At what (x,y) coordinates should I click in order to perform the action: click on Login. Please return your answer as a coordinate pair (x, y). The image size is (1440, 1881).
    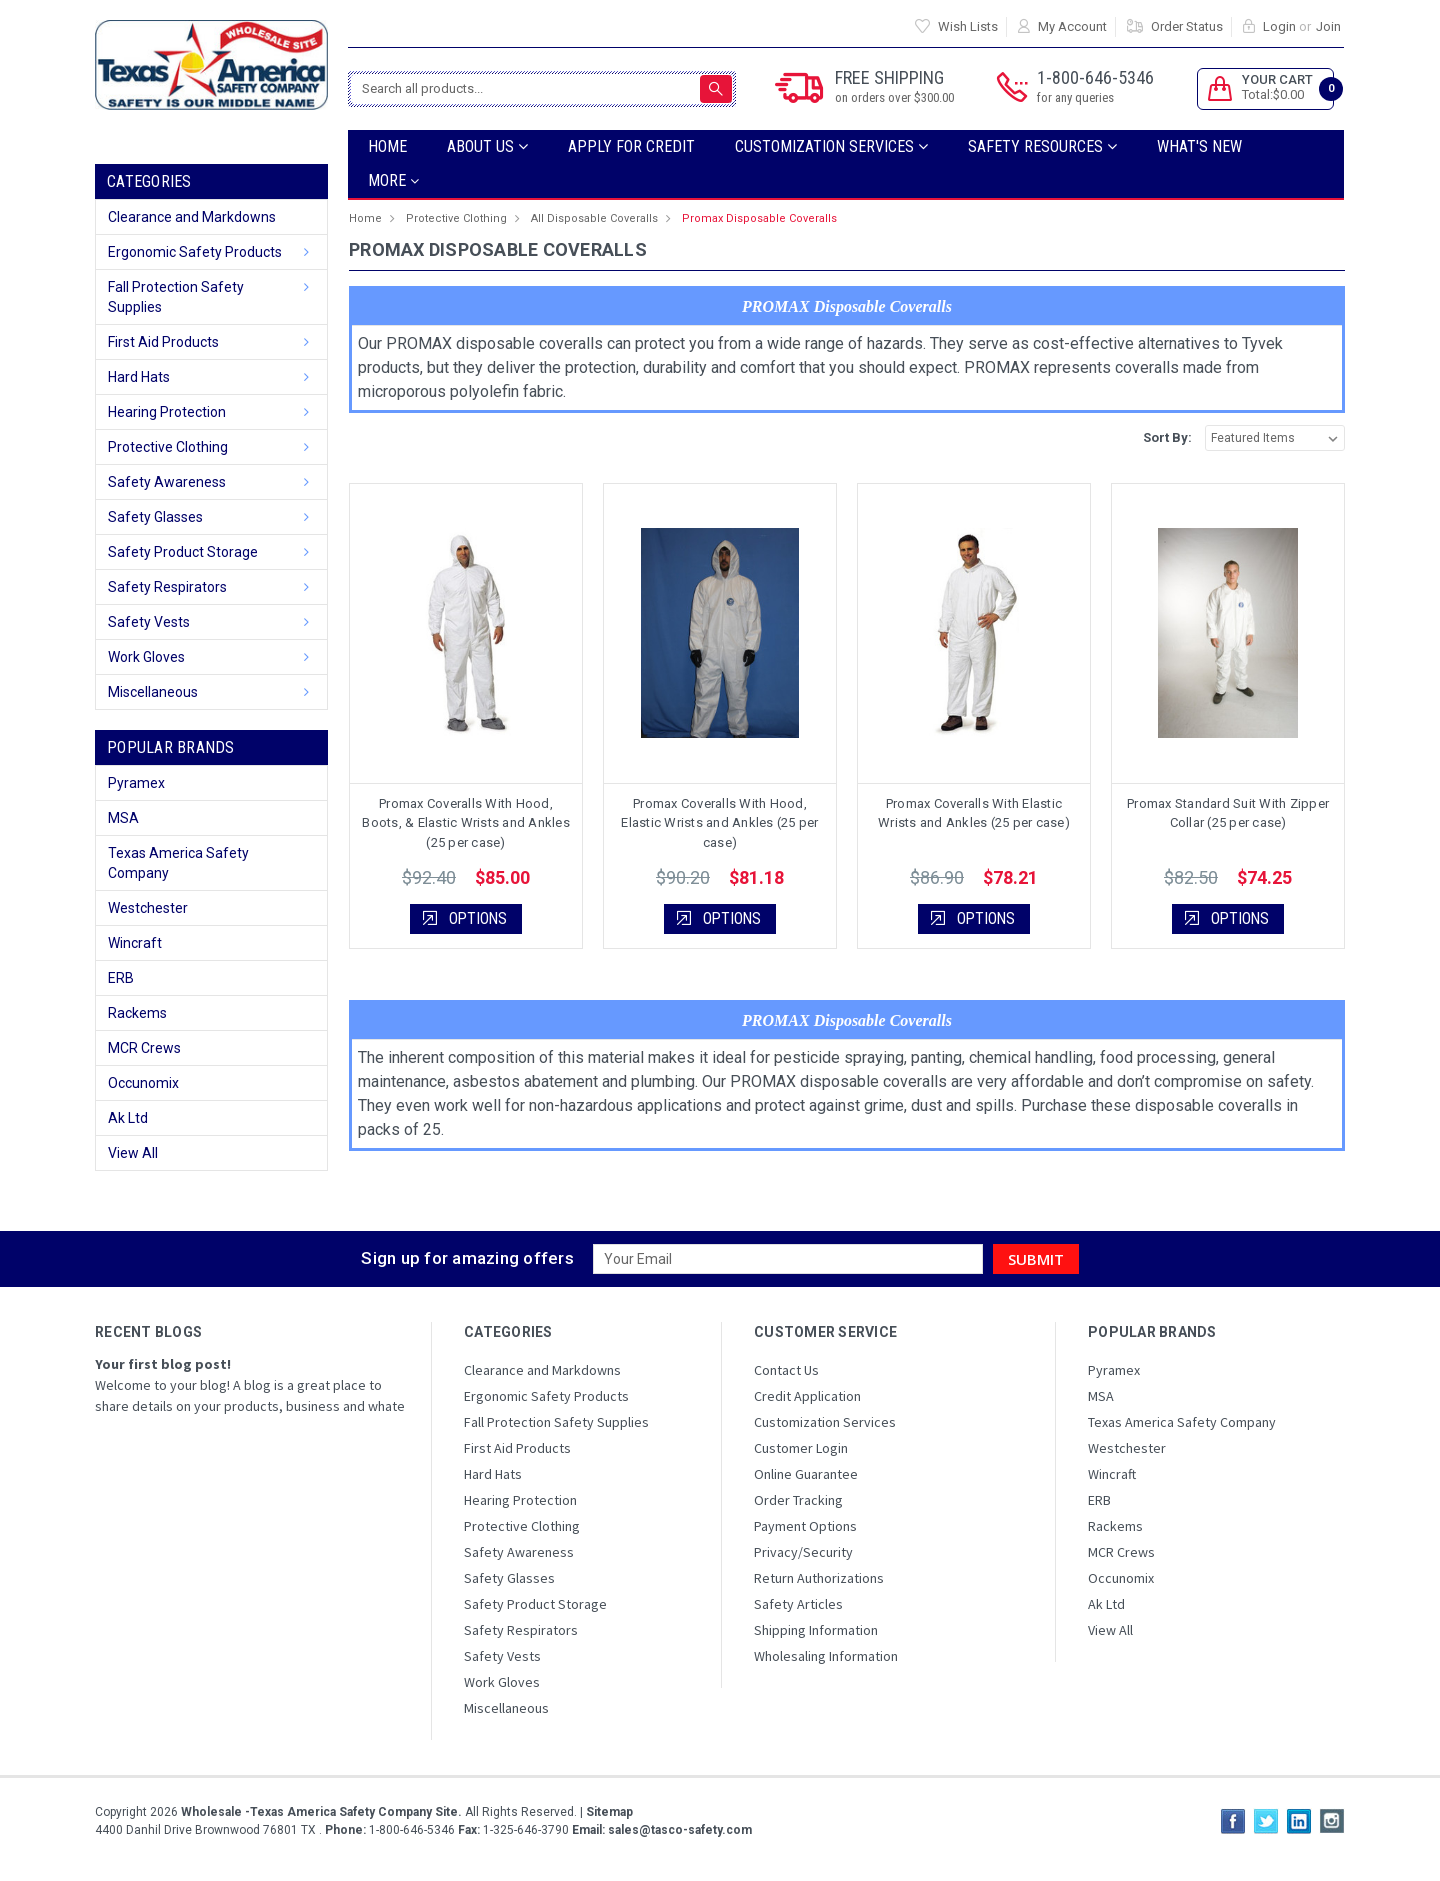
    Looking at the image, I should click on (1279, 26).